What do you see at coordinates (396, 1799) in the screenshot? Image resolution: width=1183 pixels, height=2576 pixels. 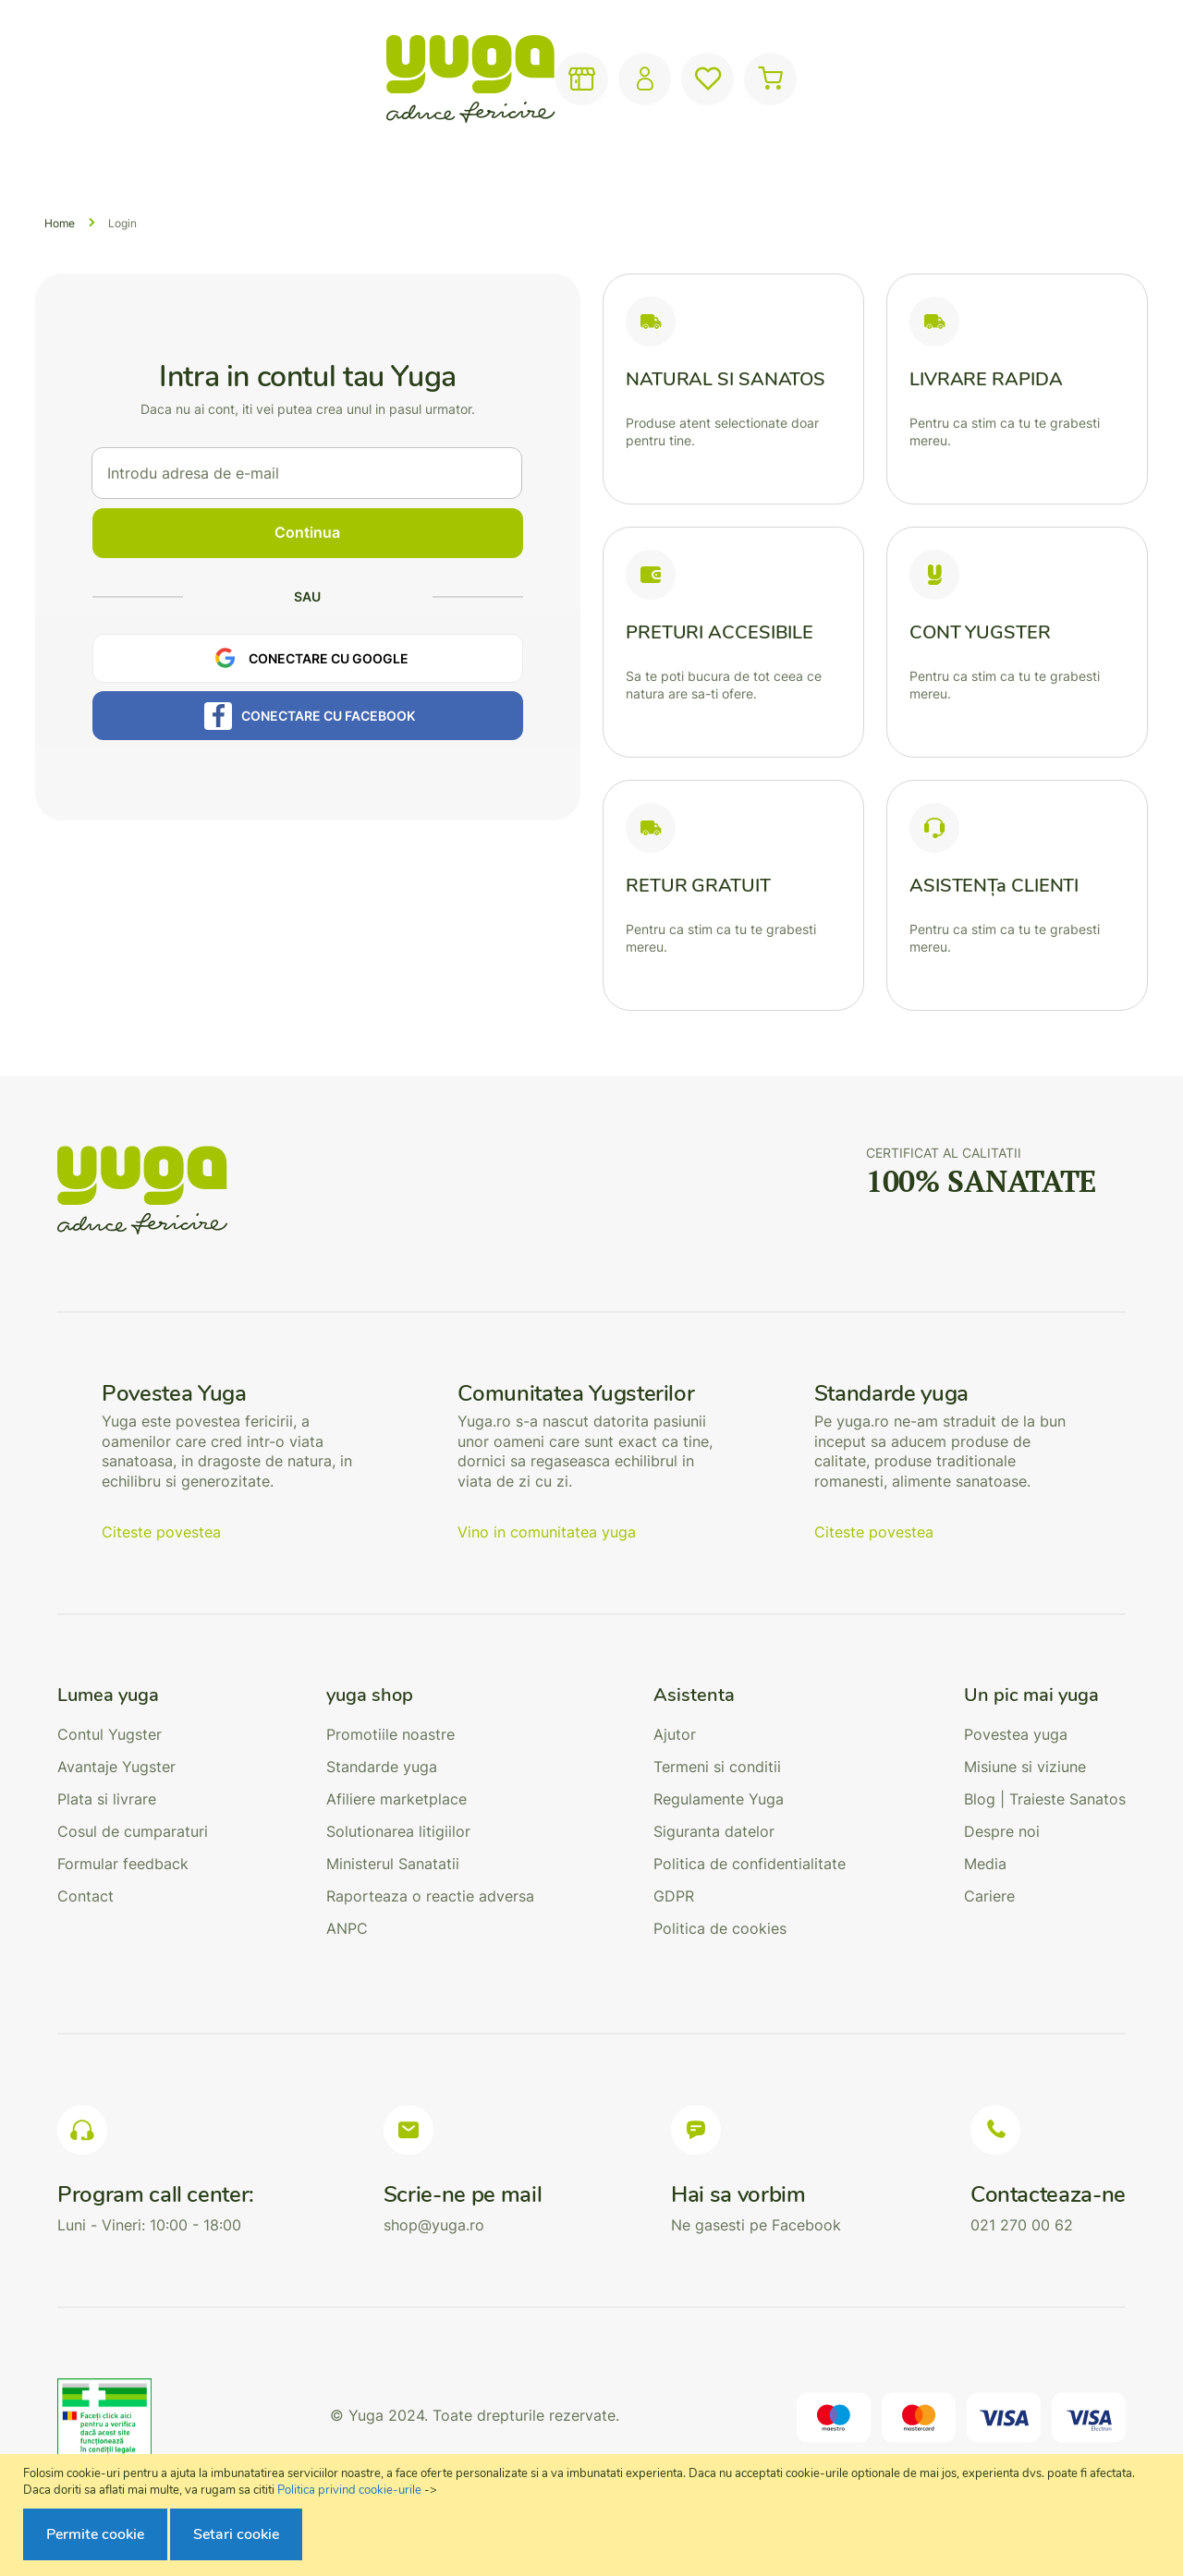 I see `Afiliere marketplace` at bounding box center [396, 1799].